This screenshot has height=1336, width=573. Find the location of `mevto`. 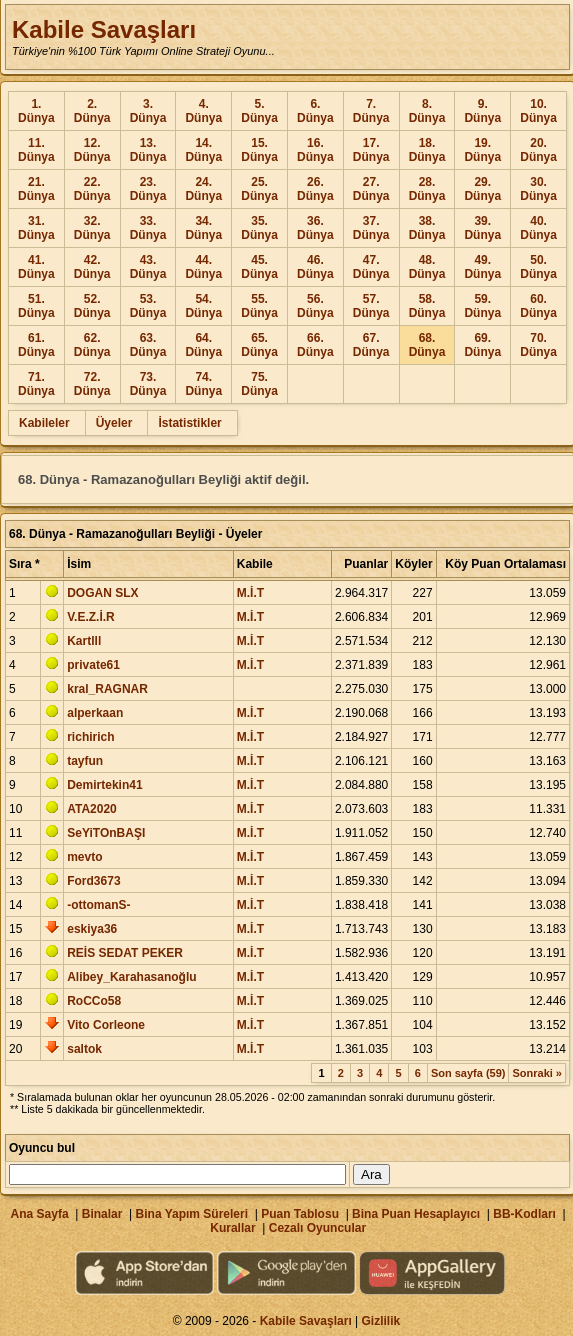

mevto is located at coordinates (84, 857).